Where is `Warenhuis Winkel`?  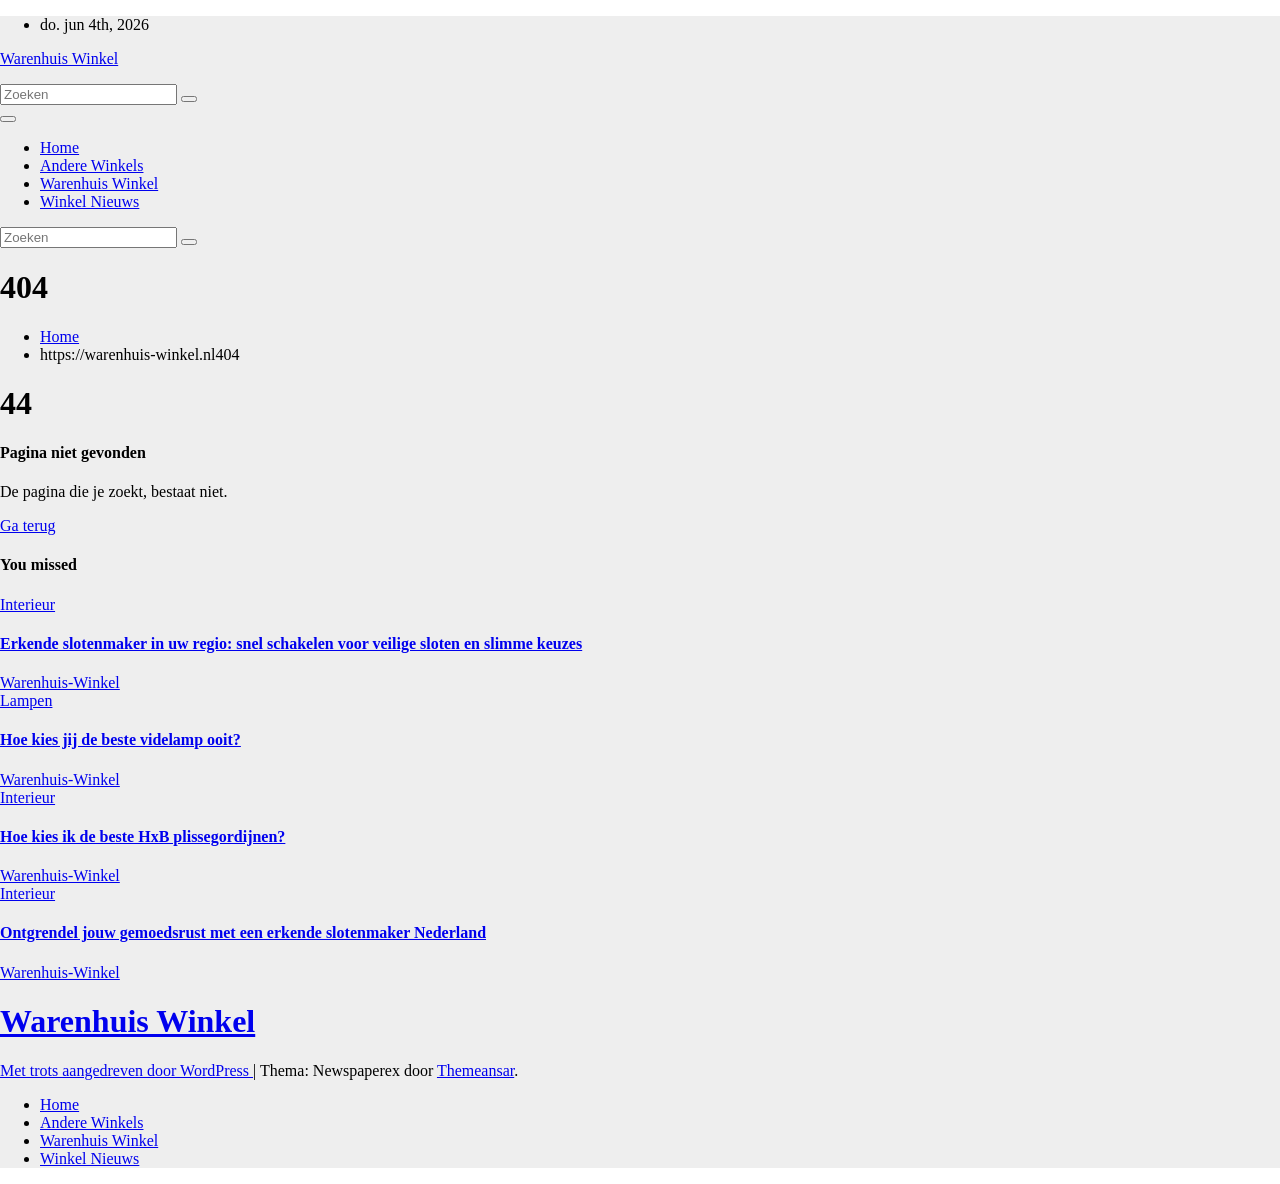 Warenhuis Winkel is located at coordinates (59, 58).